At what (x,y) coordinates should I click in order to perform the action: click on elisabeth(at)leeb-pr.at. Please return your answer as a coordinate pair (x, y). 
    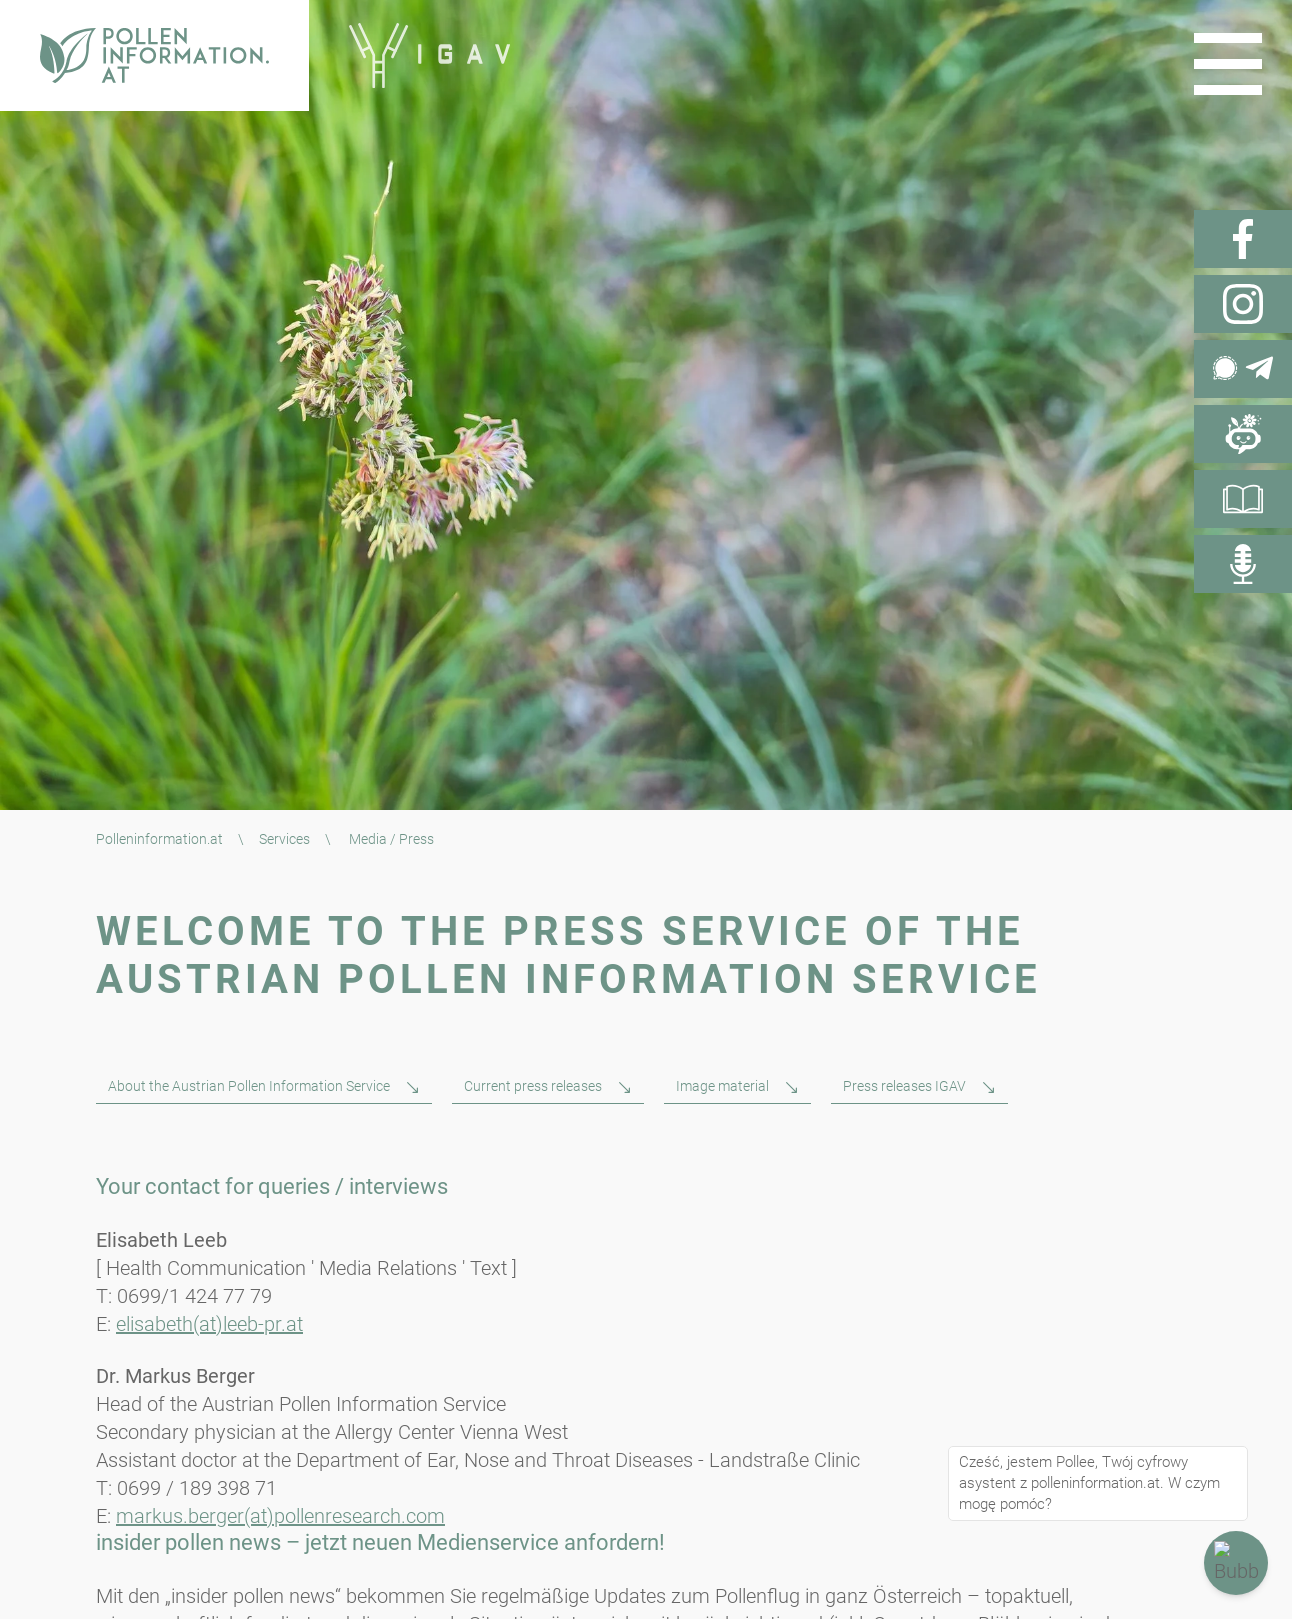
    Looking at the image, I should click on (209, 1324).